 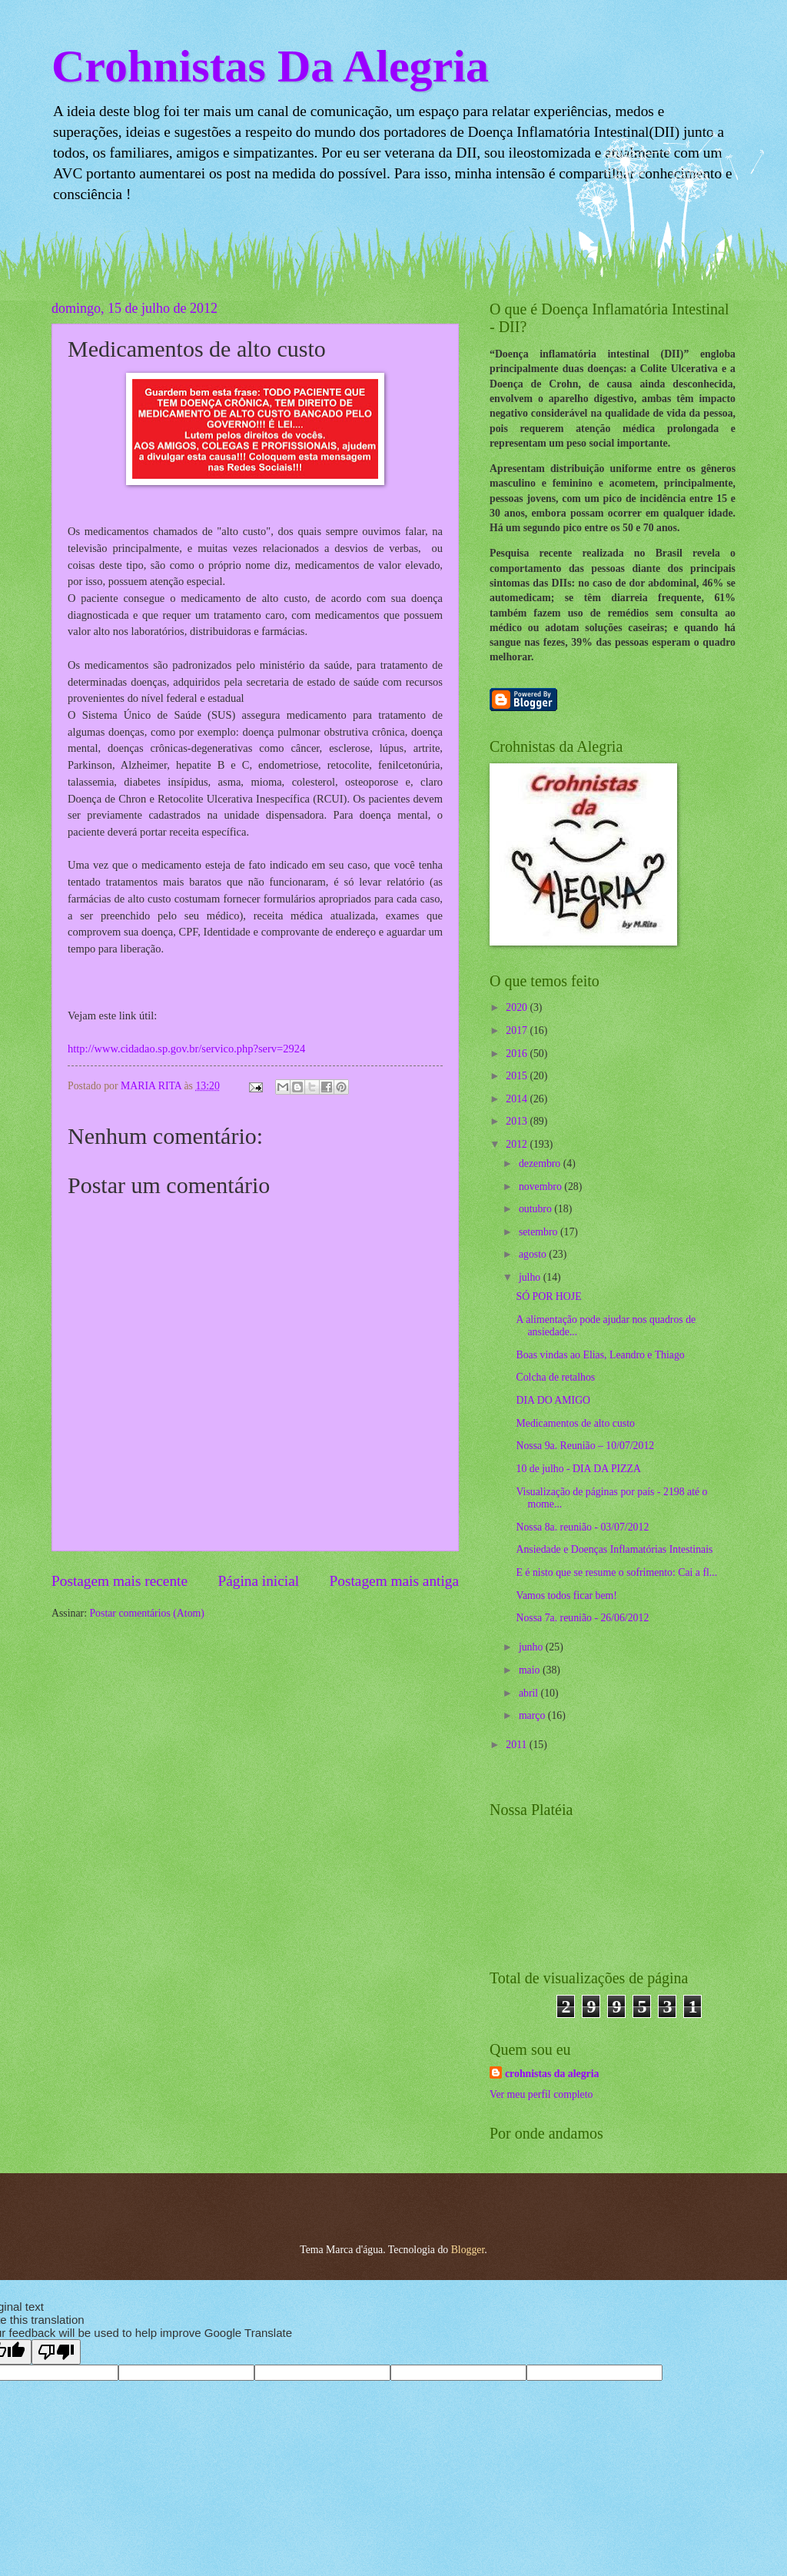 I want to click on Crohnistas Da Alegria, so click(x=270, y=66).